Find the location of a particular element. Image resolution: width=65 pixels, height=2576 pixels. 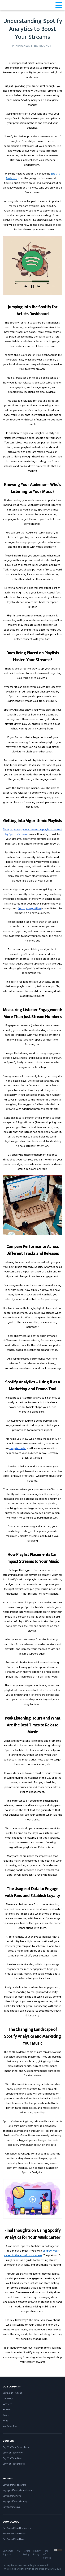

Buy YouTube Dislikes is located at coordinates (14, 2463).